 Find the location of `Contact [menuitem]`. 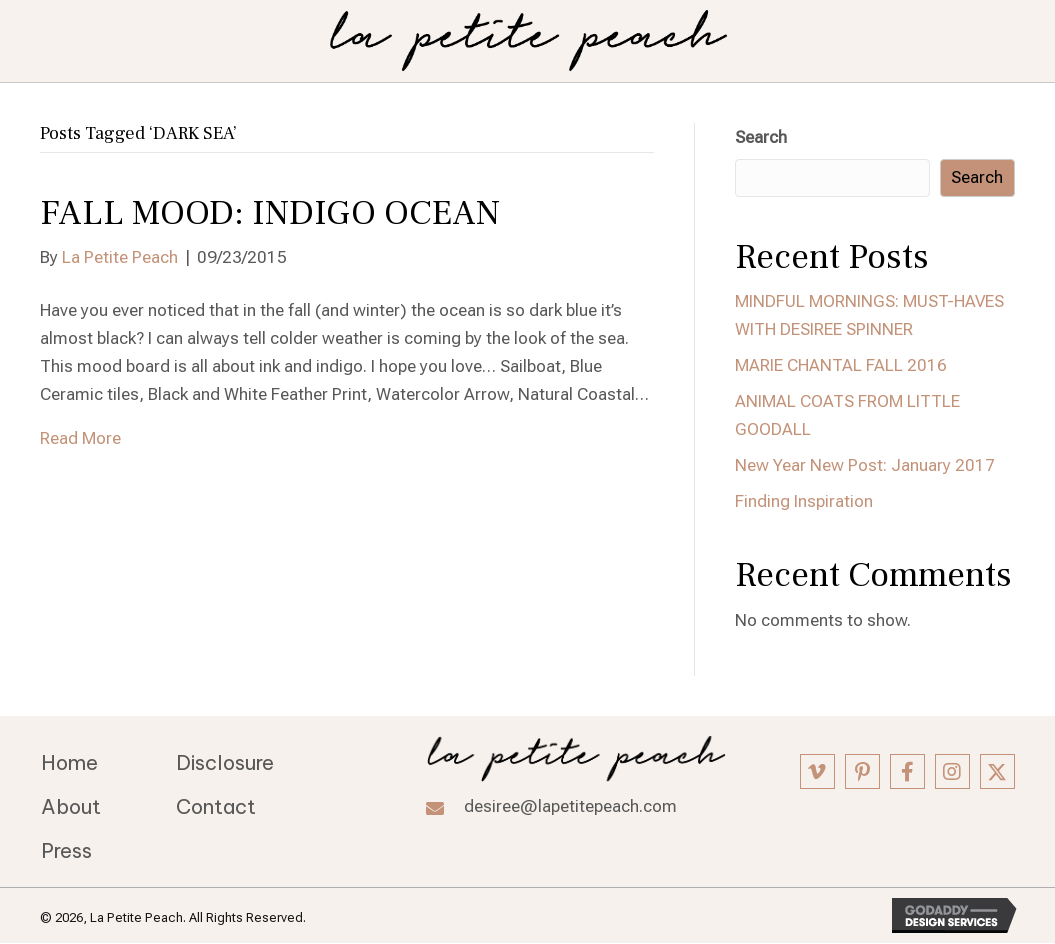

Contact [menuitem] is located at coordinates (216, 806).